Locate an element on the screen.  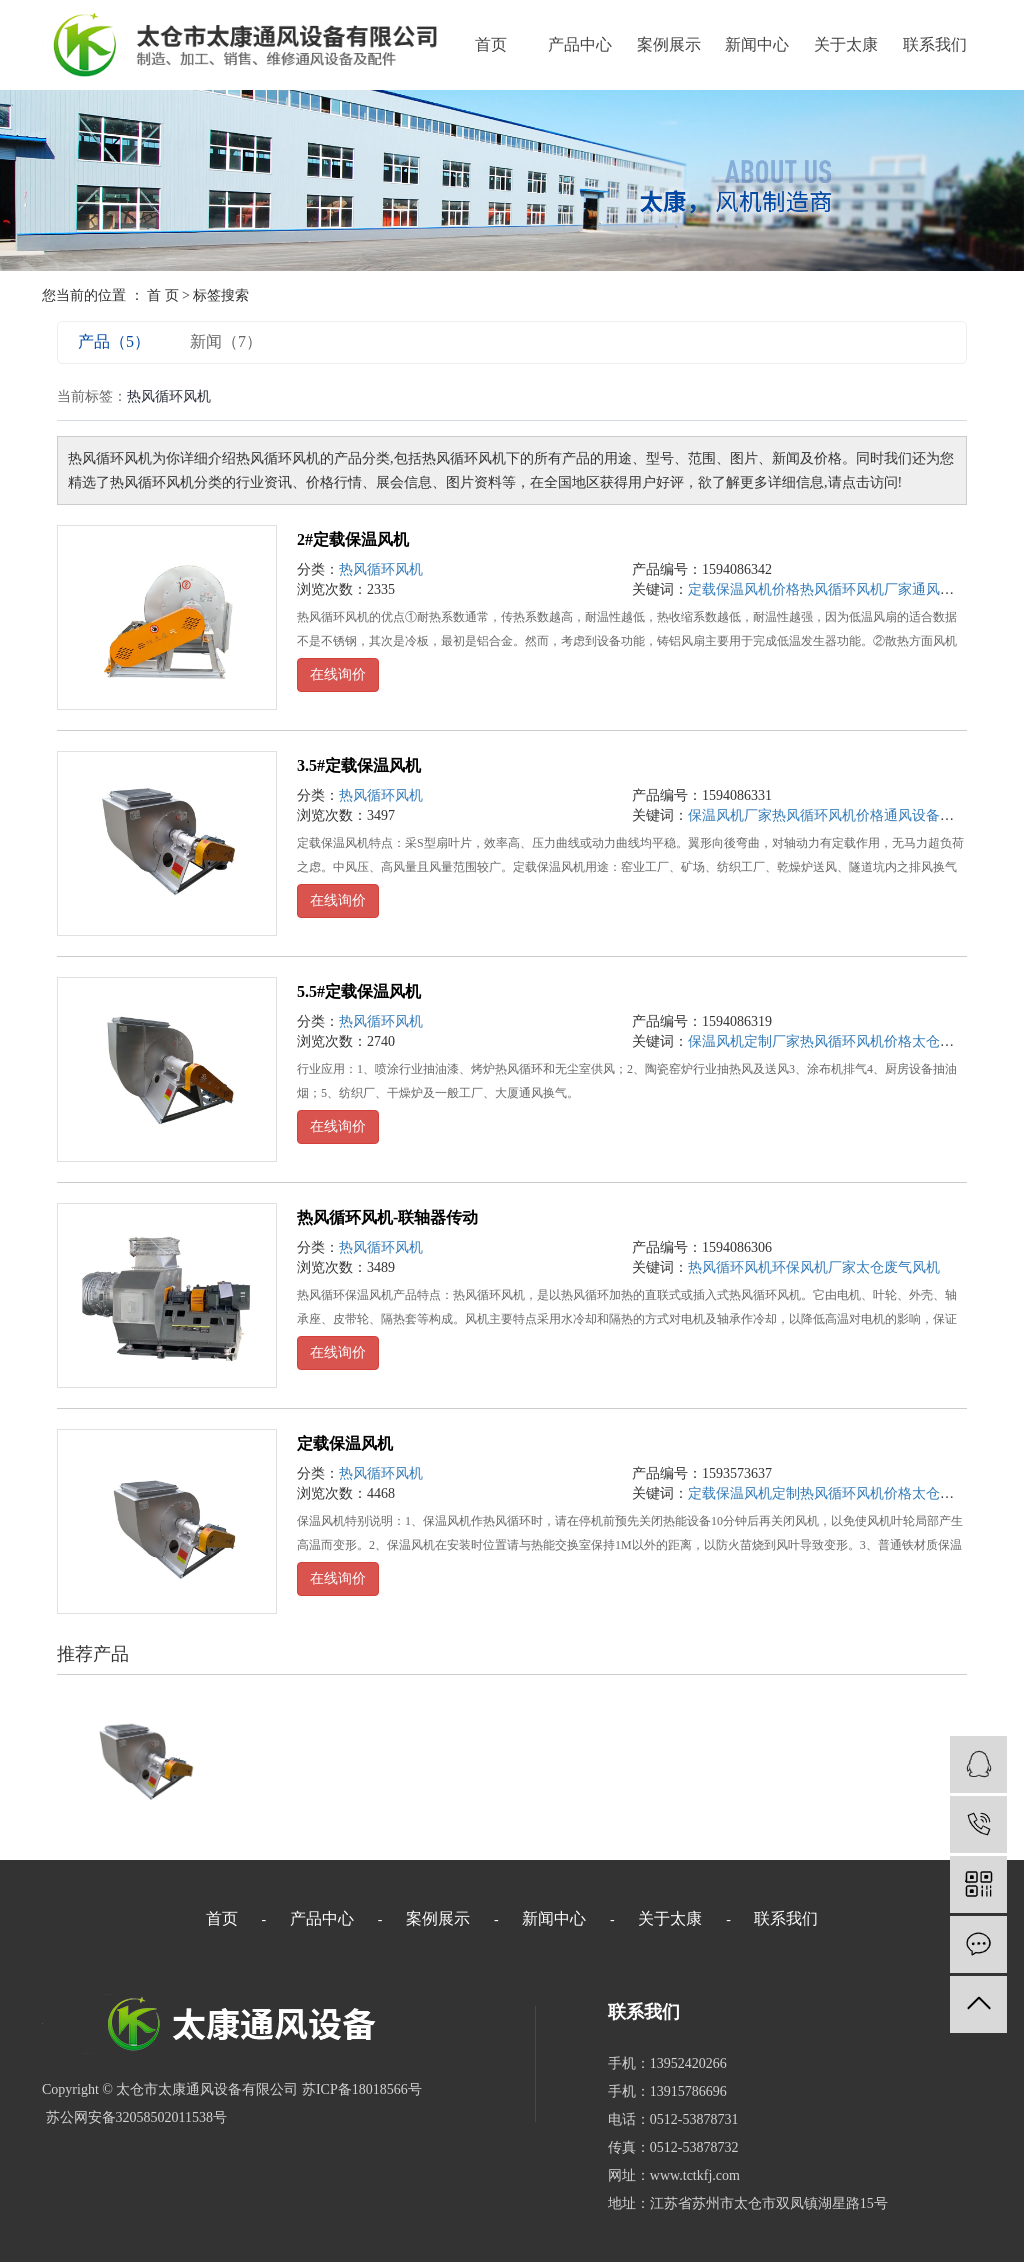
热风循环风机-联轴器传动 is located at coordinates (387, 1217).